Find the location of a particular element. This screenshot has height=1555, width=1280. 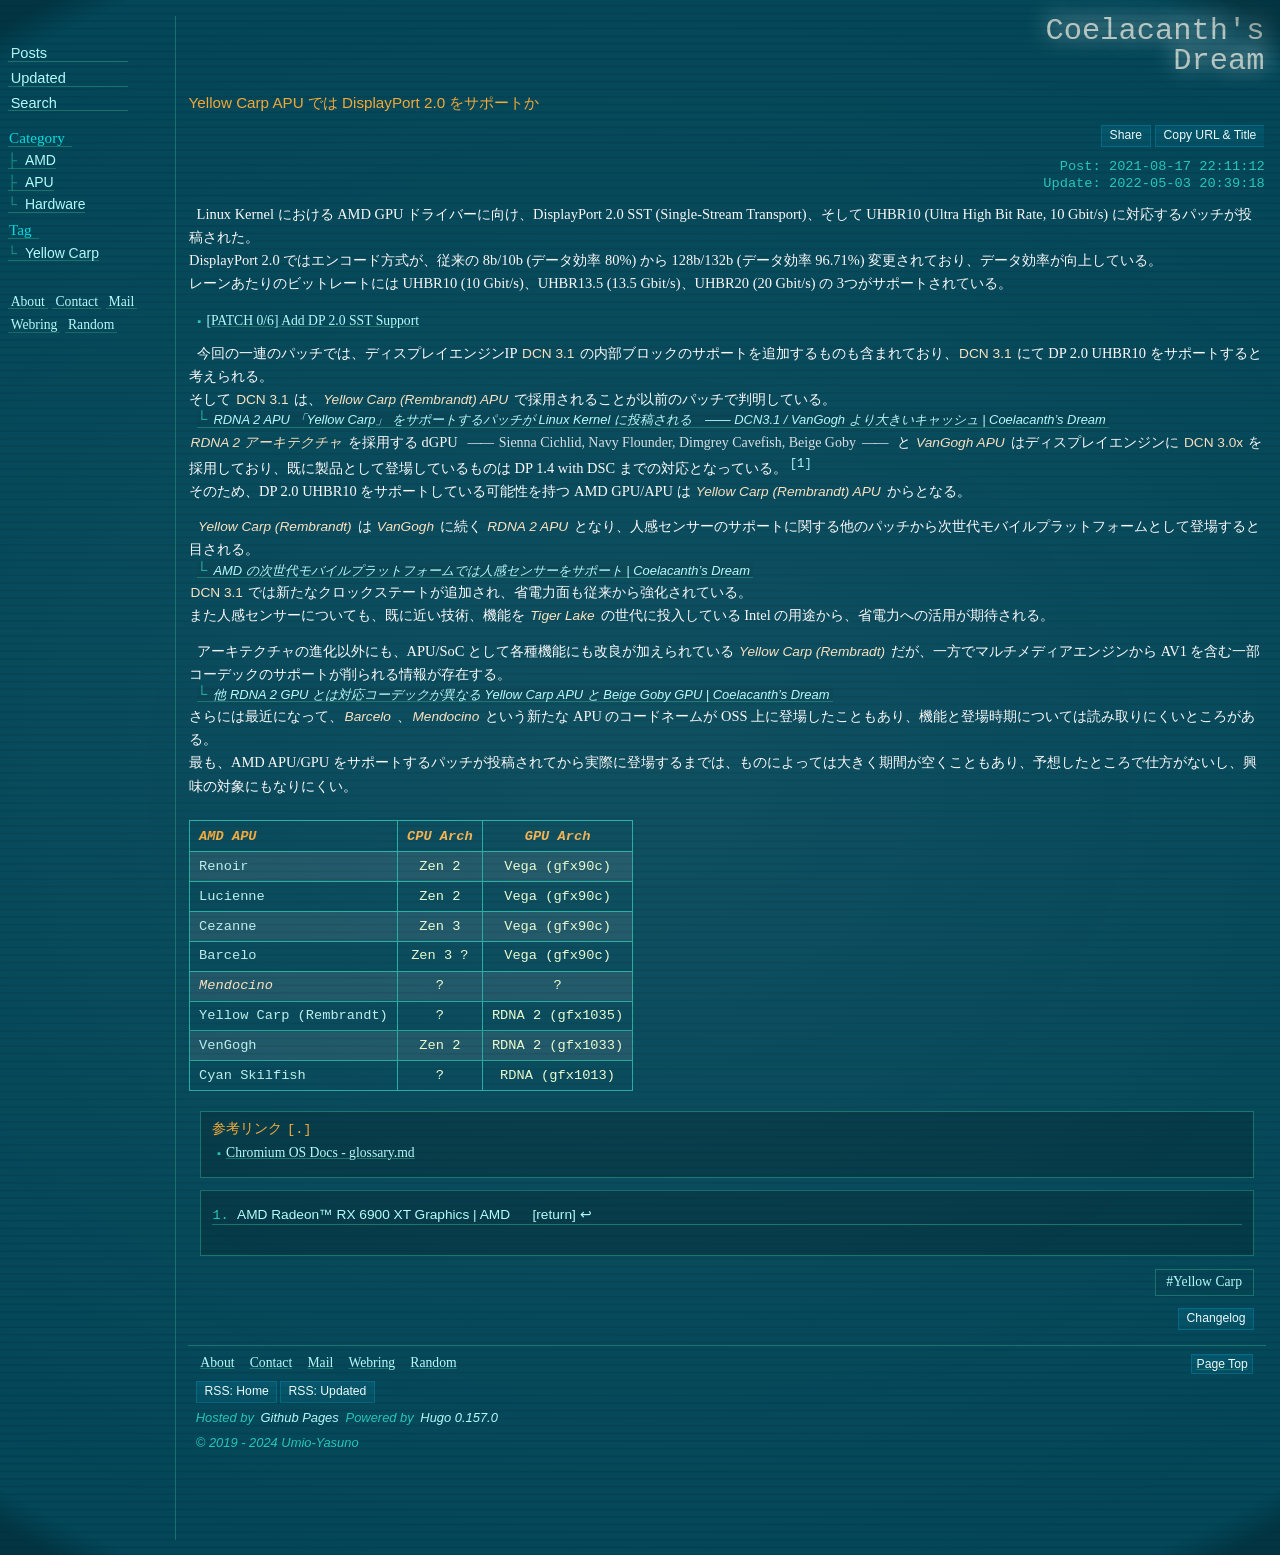

APU is located at coordinates (39, 182).